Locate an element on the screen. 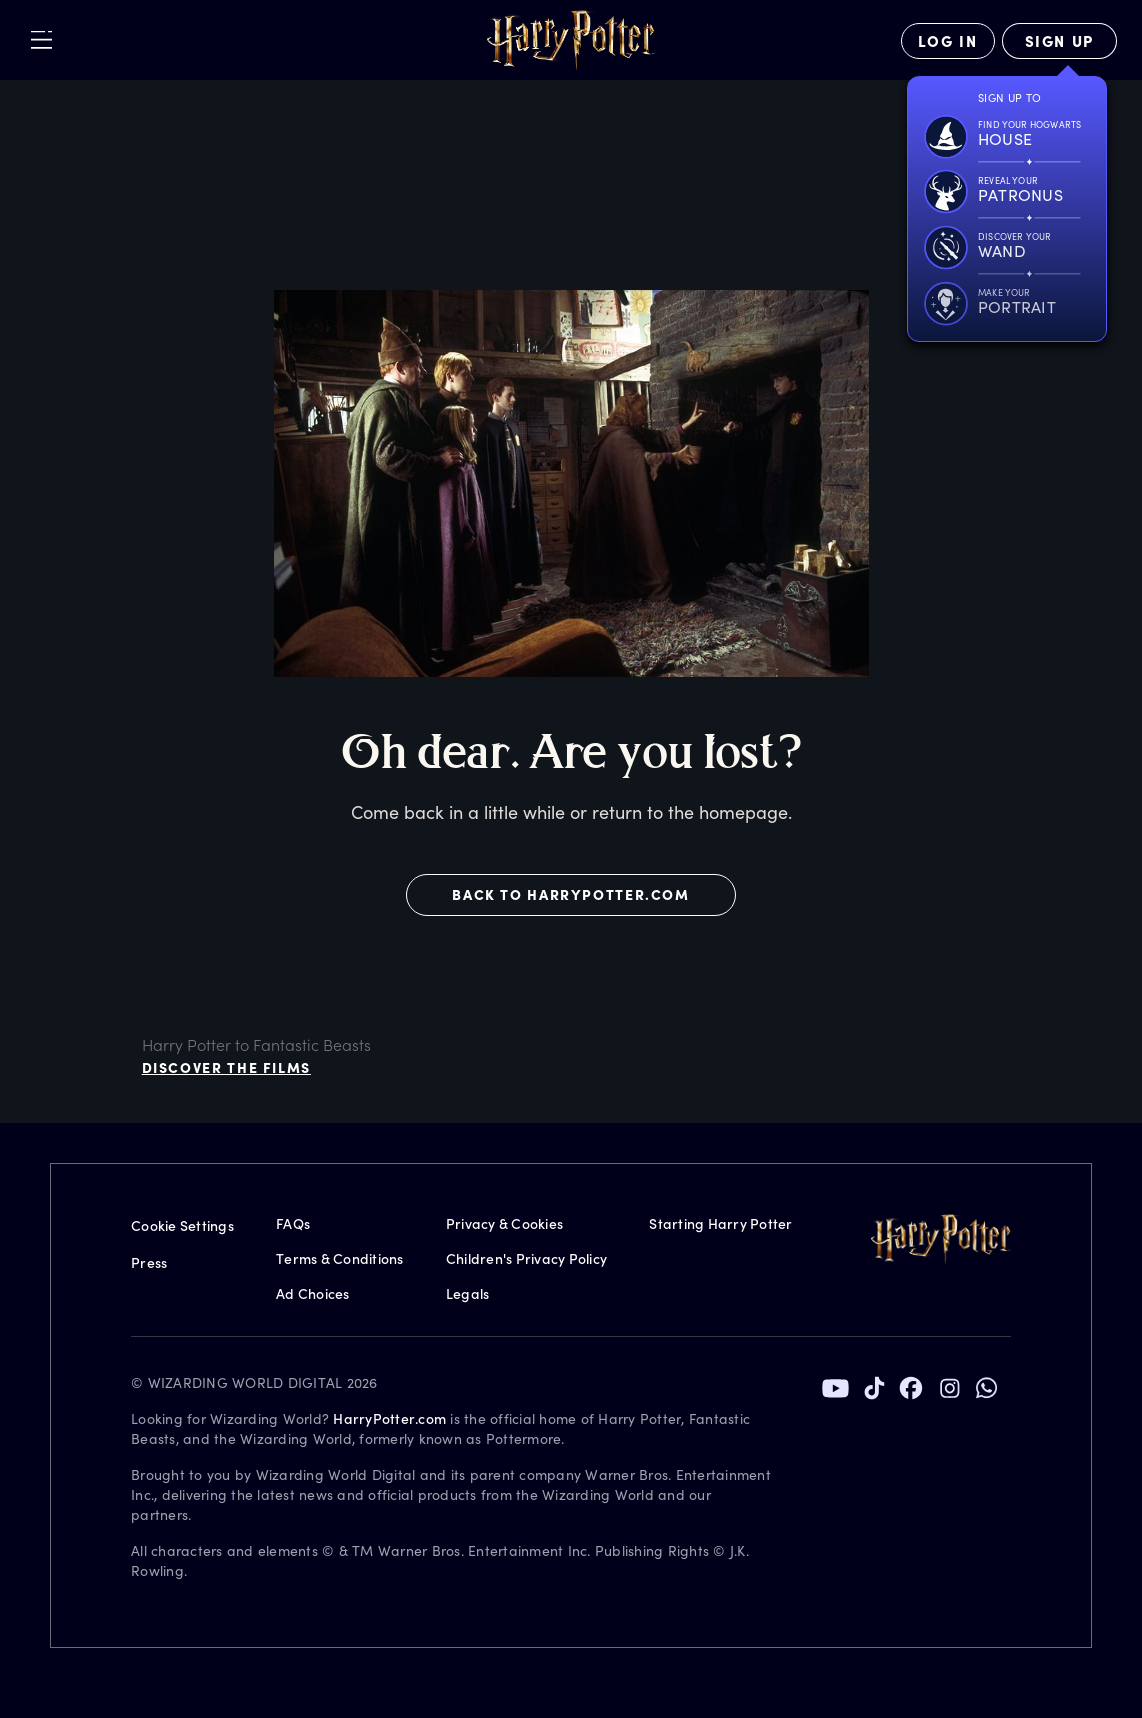 This screenshot has height=1718, width=1142. FAQs is located at coordinates (293, 1223).